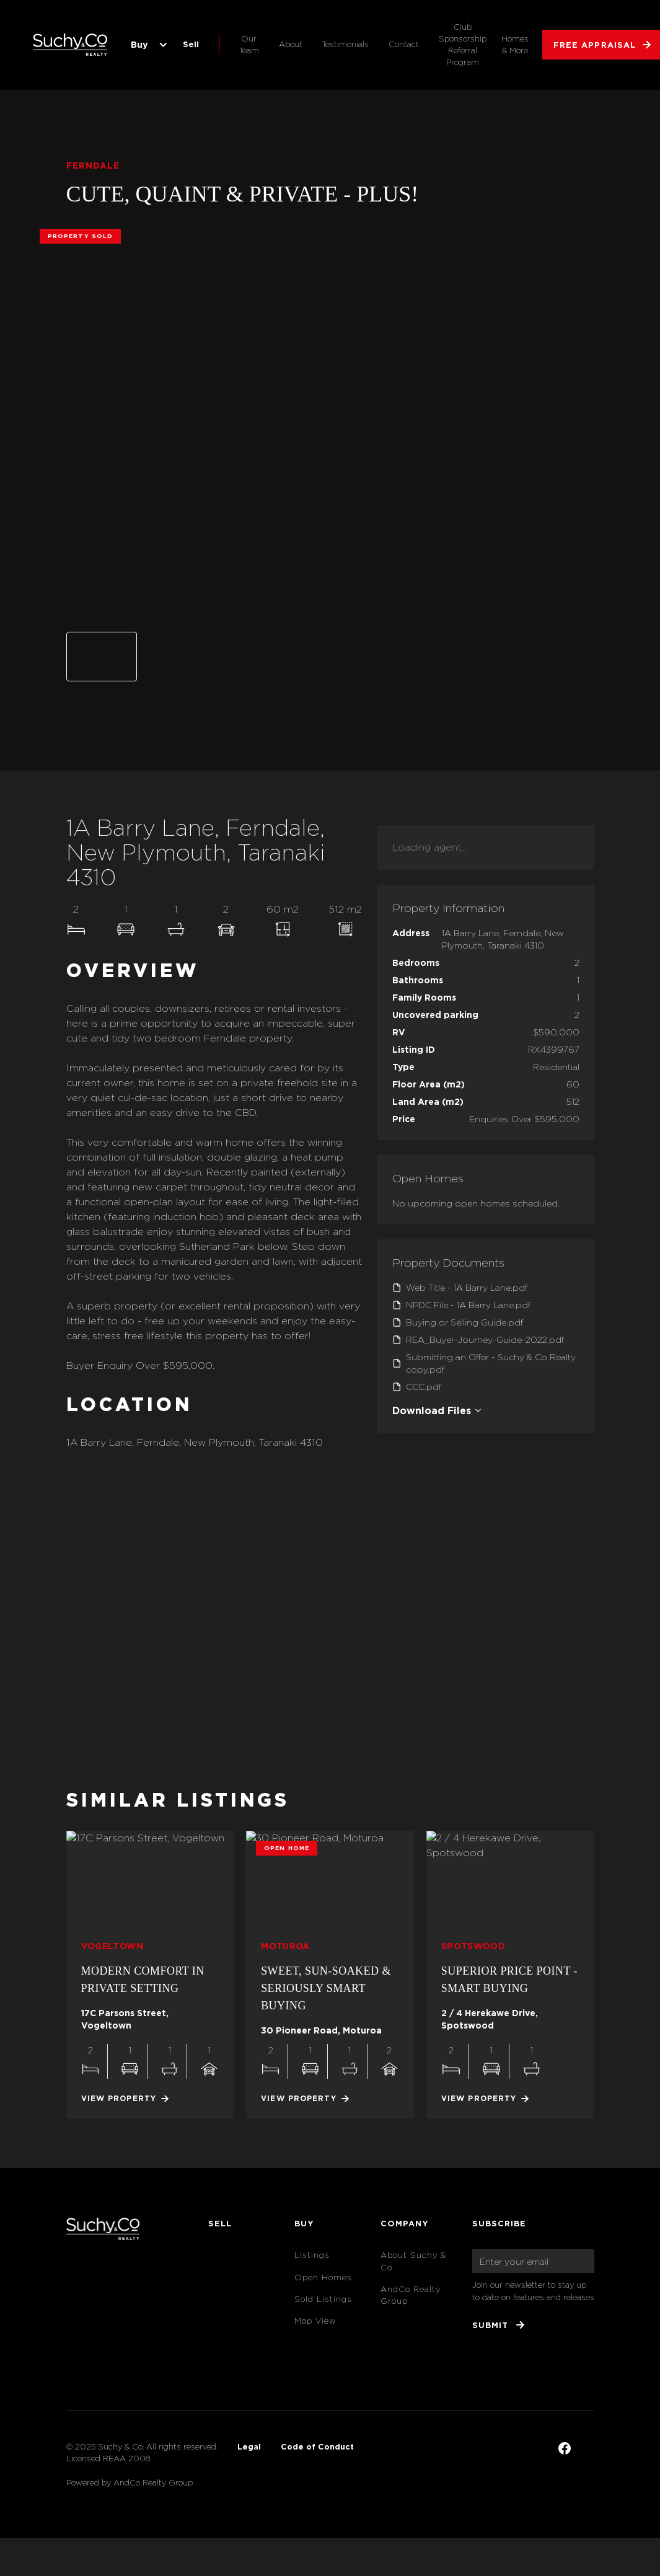 Image resolution: width=660 pixels, height=2576 pixels. I want to click on Listings, so click(312, 2255).